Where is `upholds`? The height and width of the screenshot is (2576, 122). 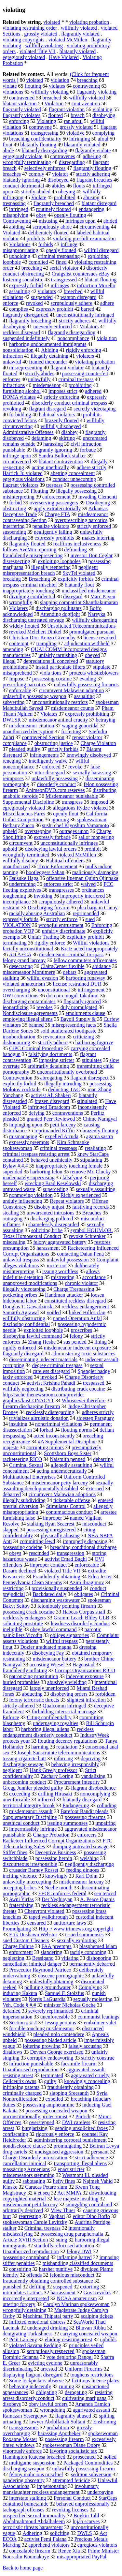 upholds is located at coordinates (108, 2339).